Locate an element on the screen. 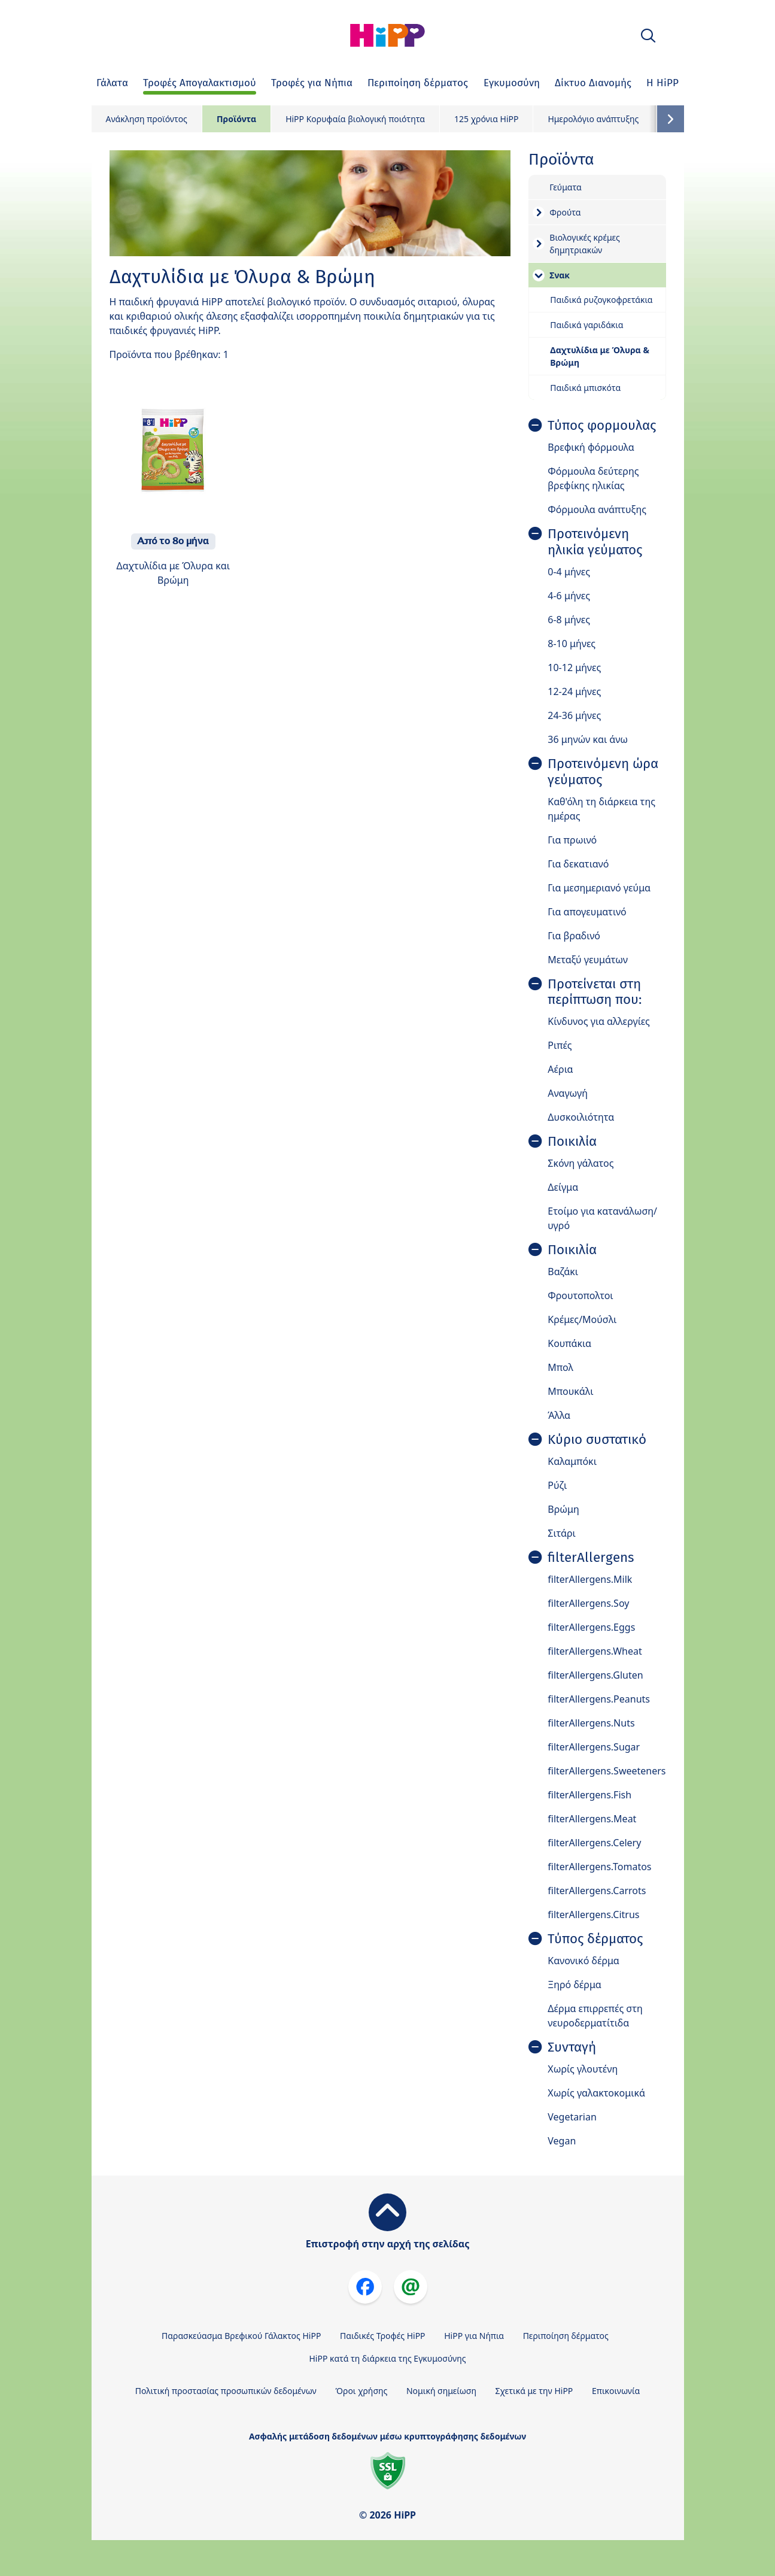  Σιτάρι is located at coordinates (562, 1533).